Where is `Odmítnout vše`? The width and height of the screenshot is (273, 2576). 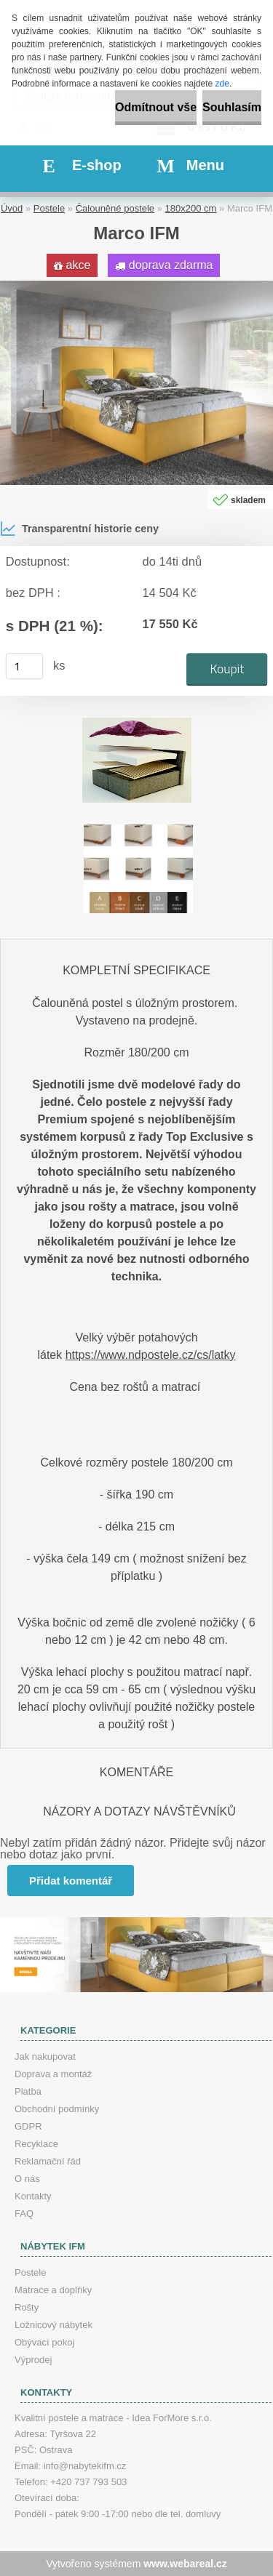
Odmítnout vše is located at coordinates (156, 107).